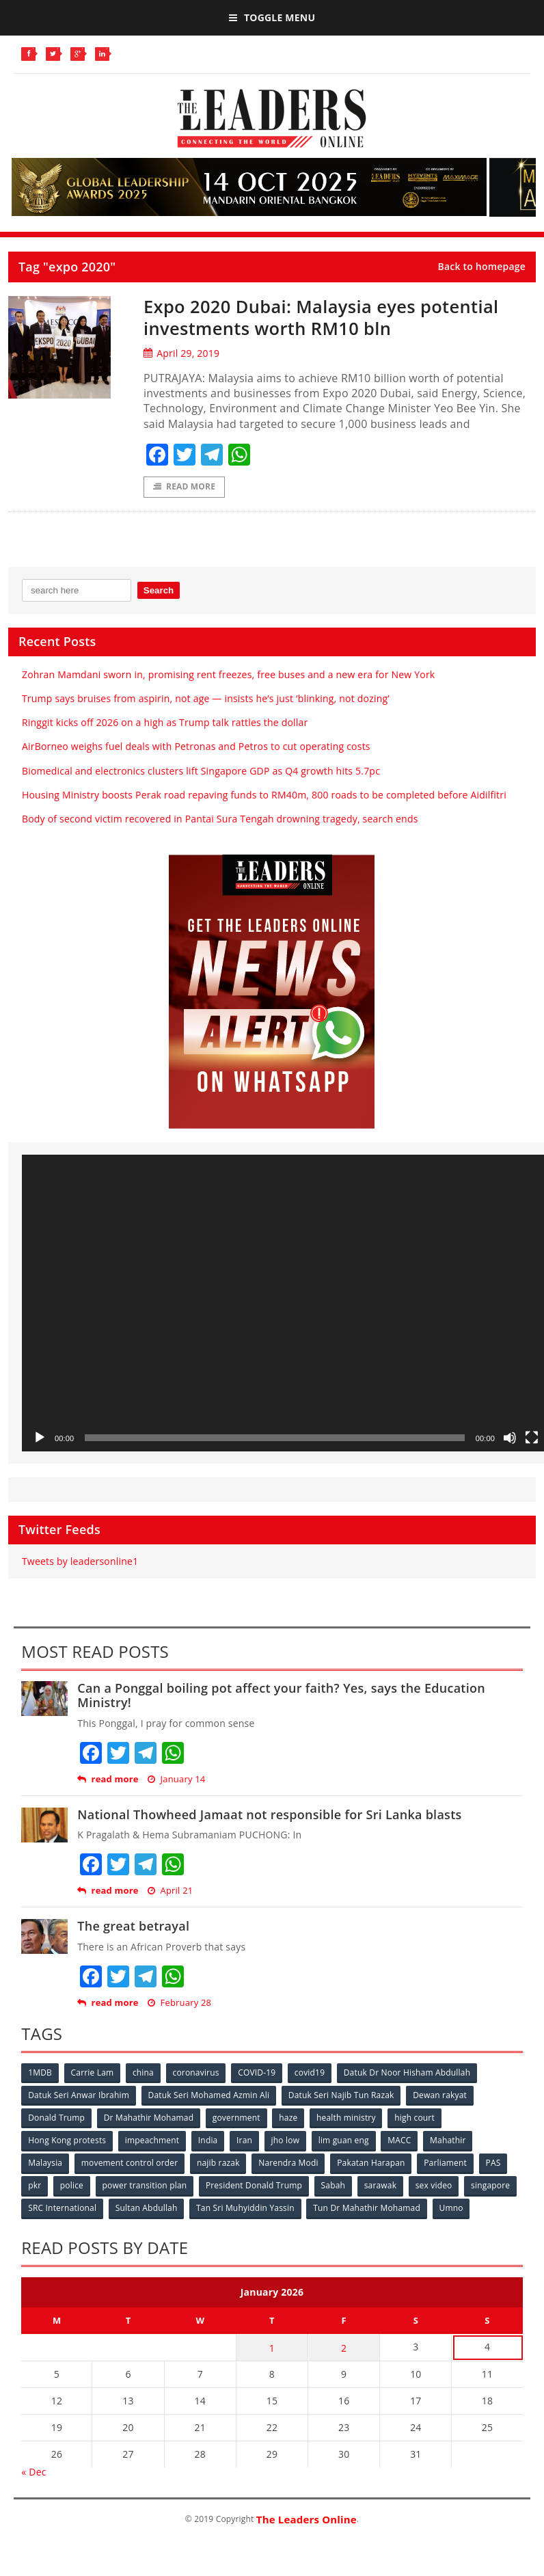 Image resolution: width=544 pixels, height=2576 pixels. Describe the element at coordinates (34, 2185) in the screenshot. I see `pkr [pkr (81 items)]` at that location.